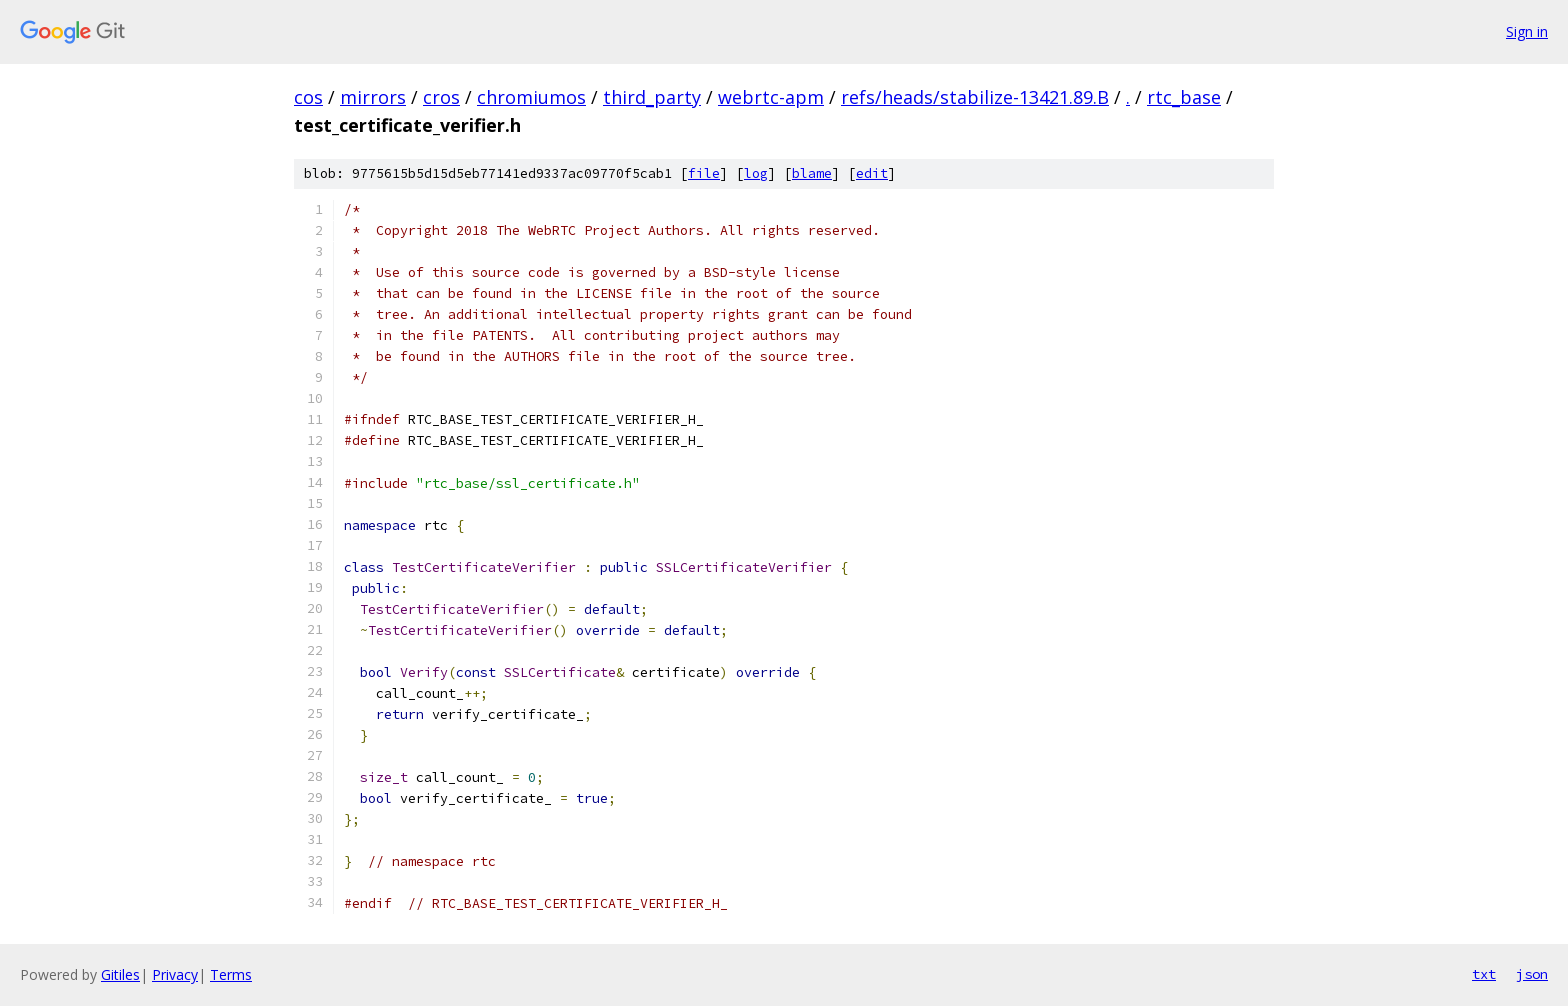 This screenshot has width=1568, height=1006. Describe the element at coordinates (756, 173) in the screenshot. I see `log` at that location.